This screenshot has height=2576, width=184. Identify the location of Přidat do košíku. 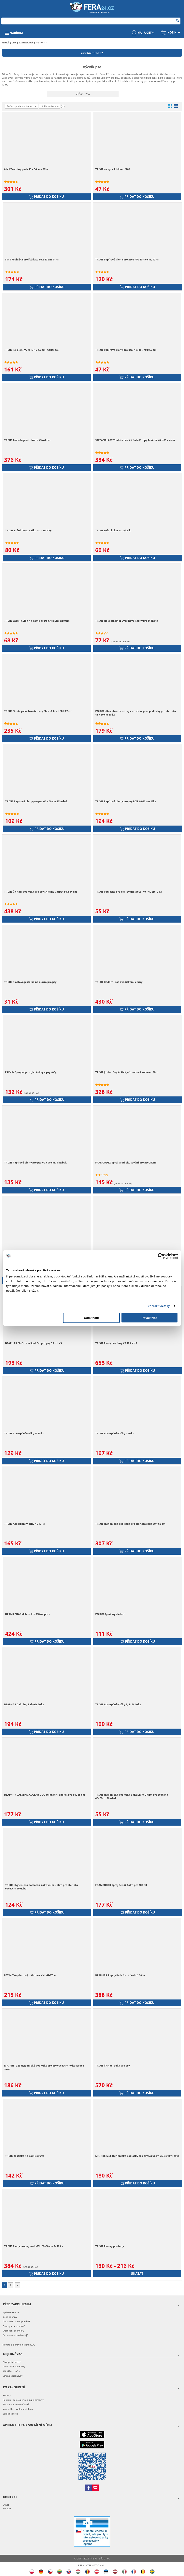
(46, 196).